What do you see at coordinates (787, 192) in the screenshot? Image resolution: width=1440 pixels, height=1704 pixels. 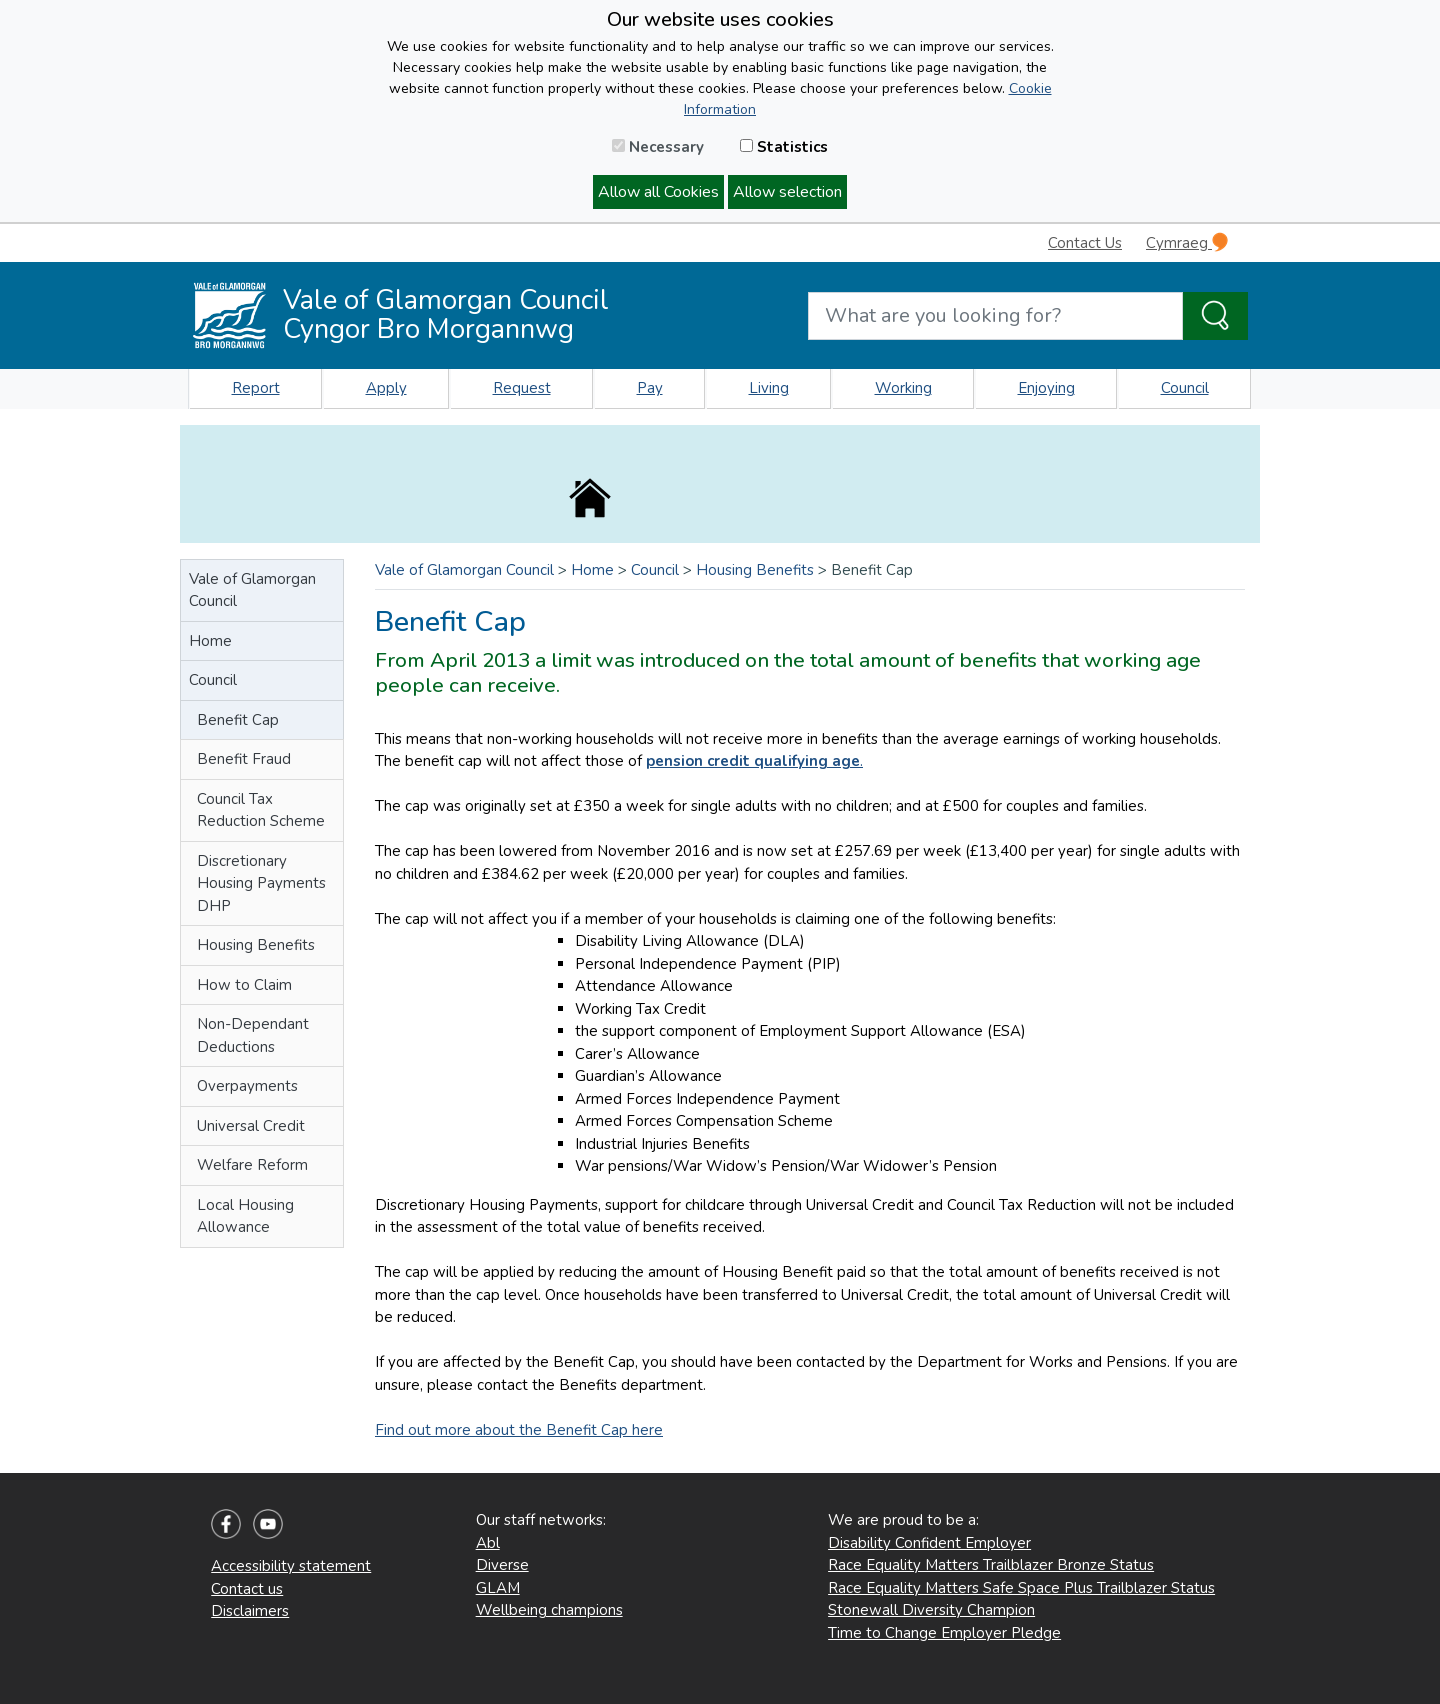 I see `Allow selection` at bounding box center [787, 192].